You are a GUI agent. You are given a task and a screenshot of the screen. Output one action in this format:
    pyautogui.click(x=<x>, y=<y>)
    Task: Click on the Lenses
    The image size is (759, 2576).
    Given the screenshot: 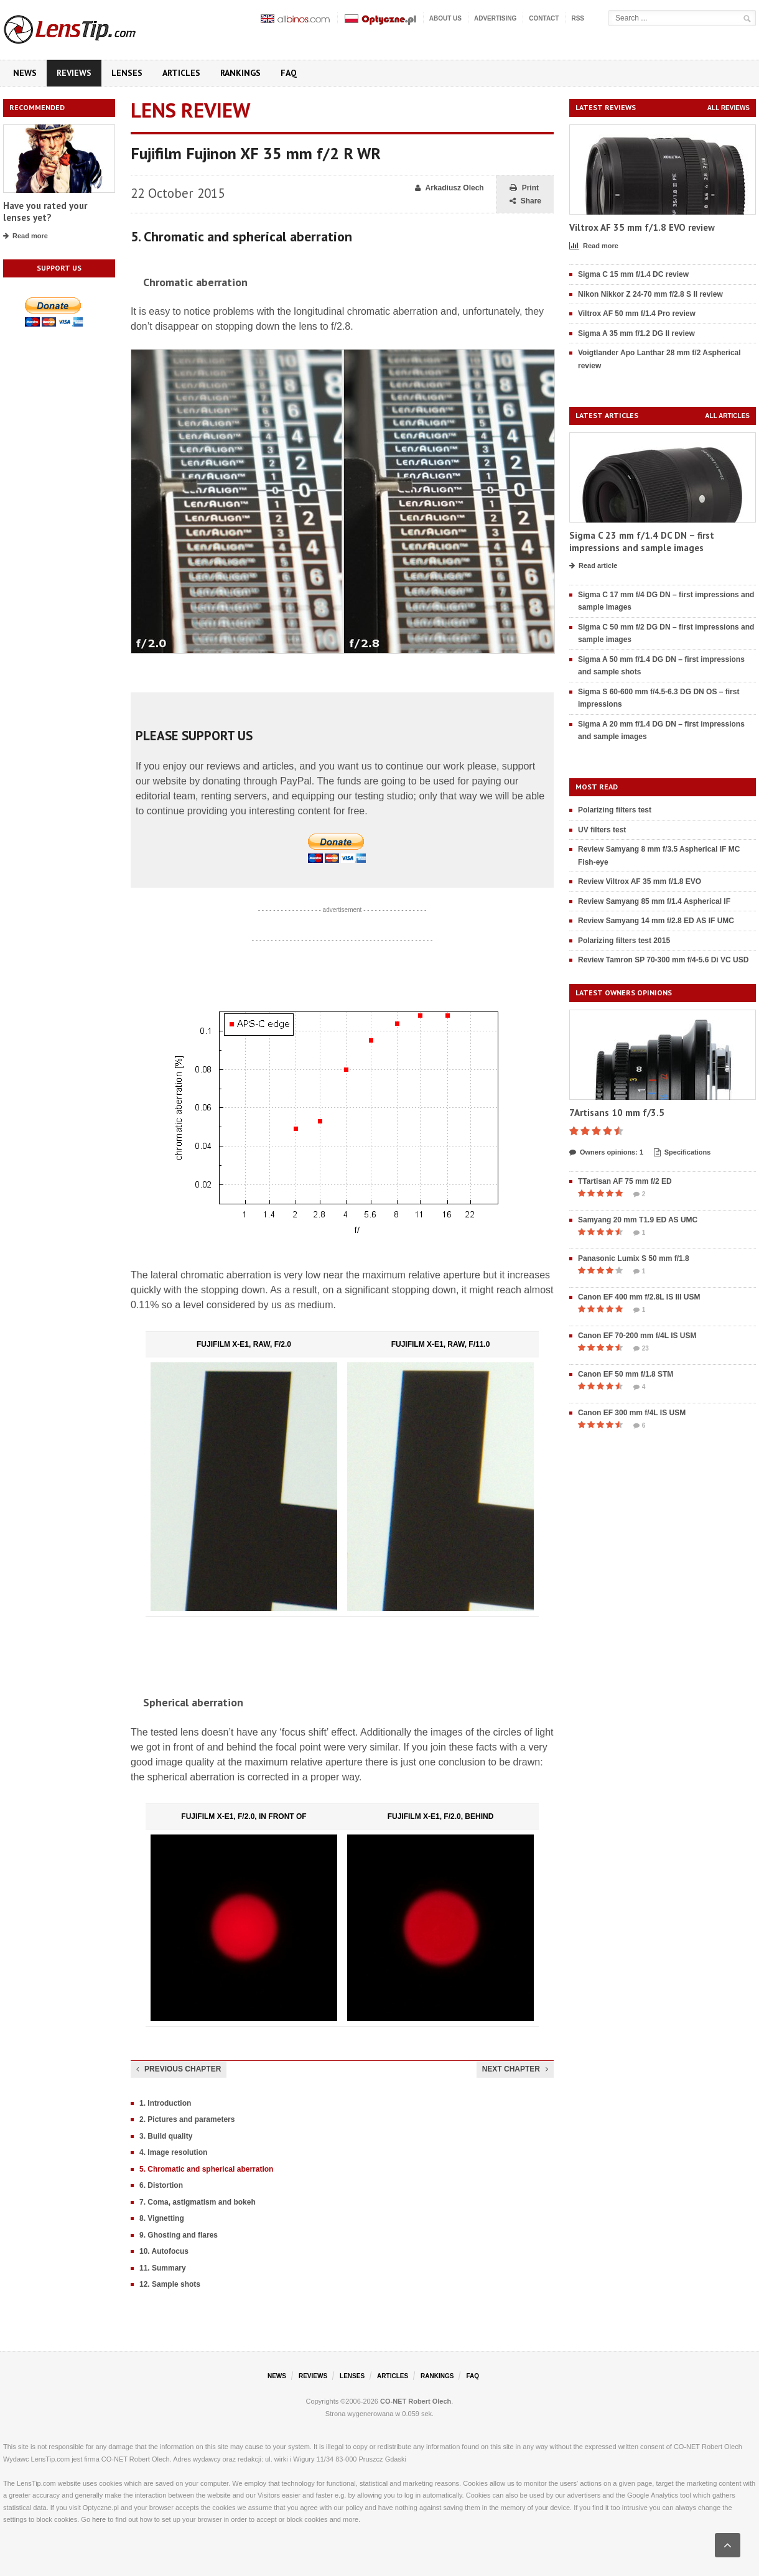 What is the action you would take?
    pyautogui.click(x=126, y=72)
    